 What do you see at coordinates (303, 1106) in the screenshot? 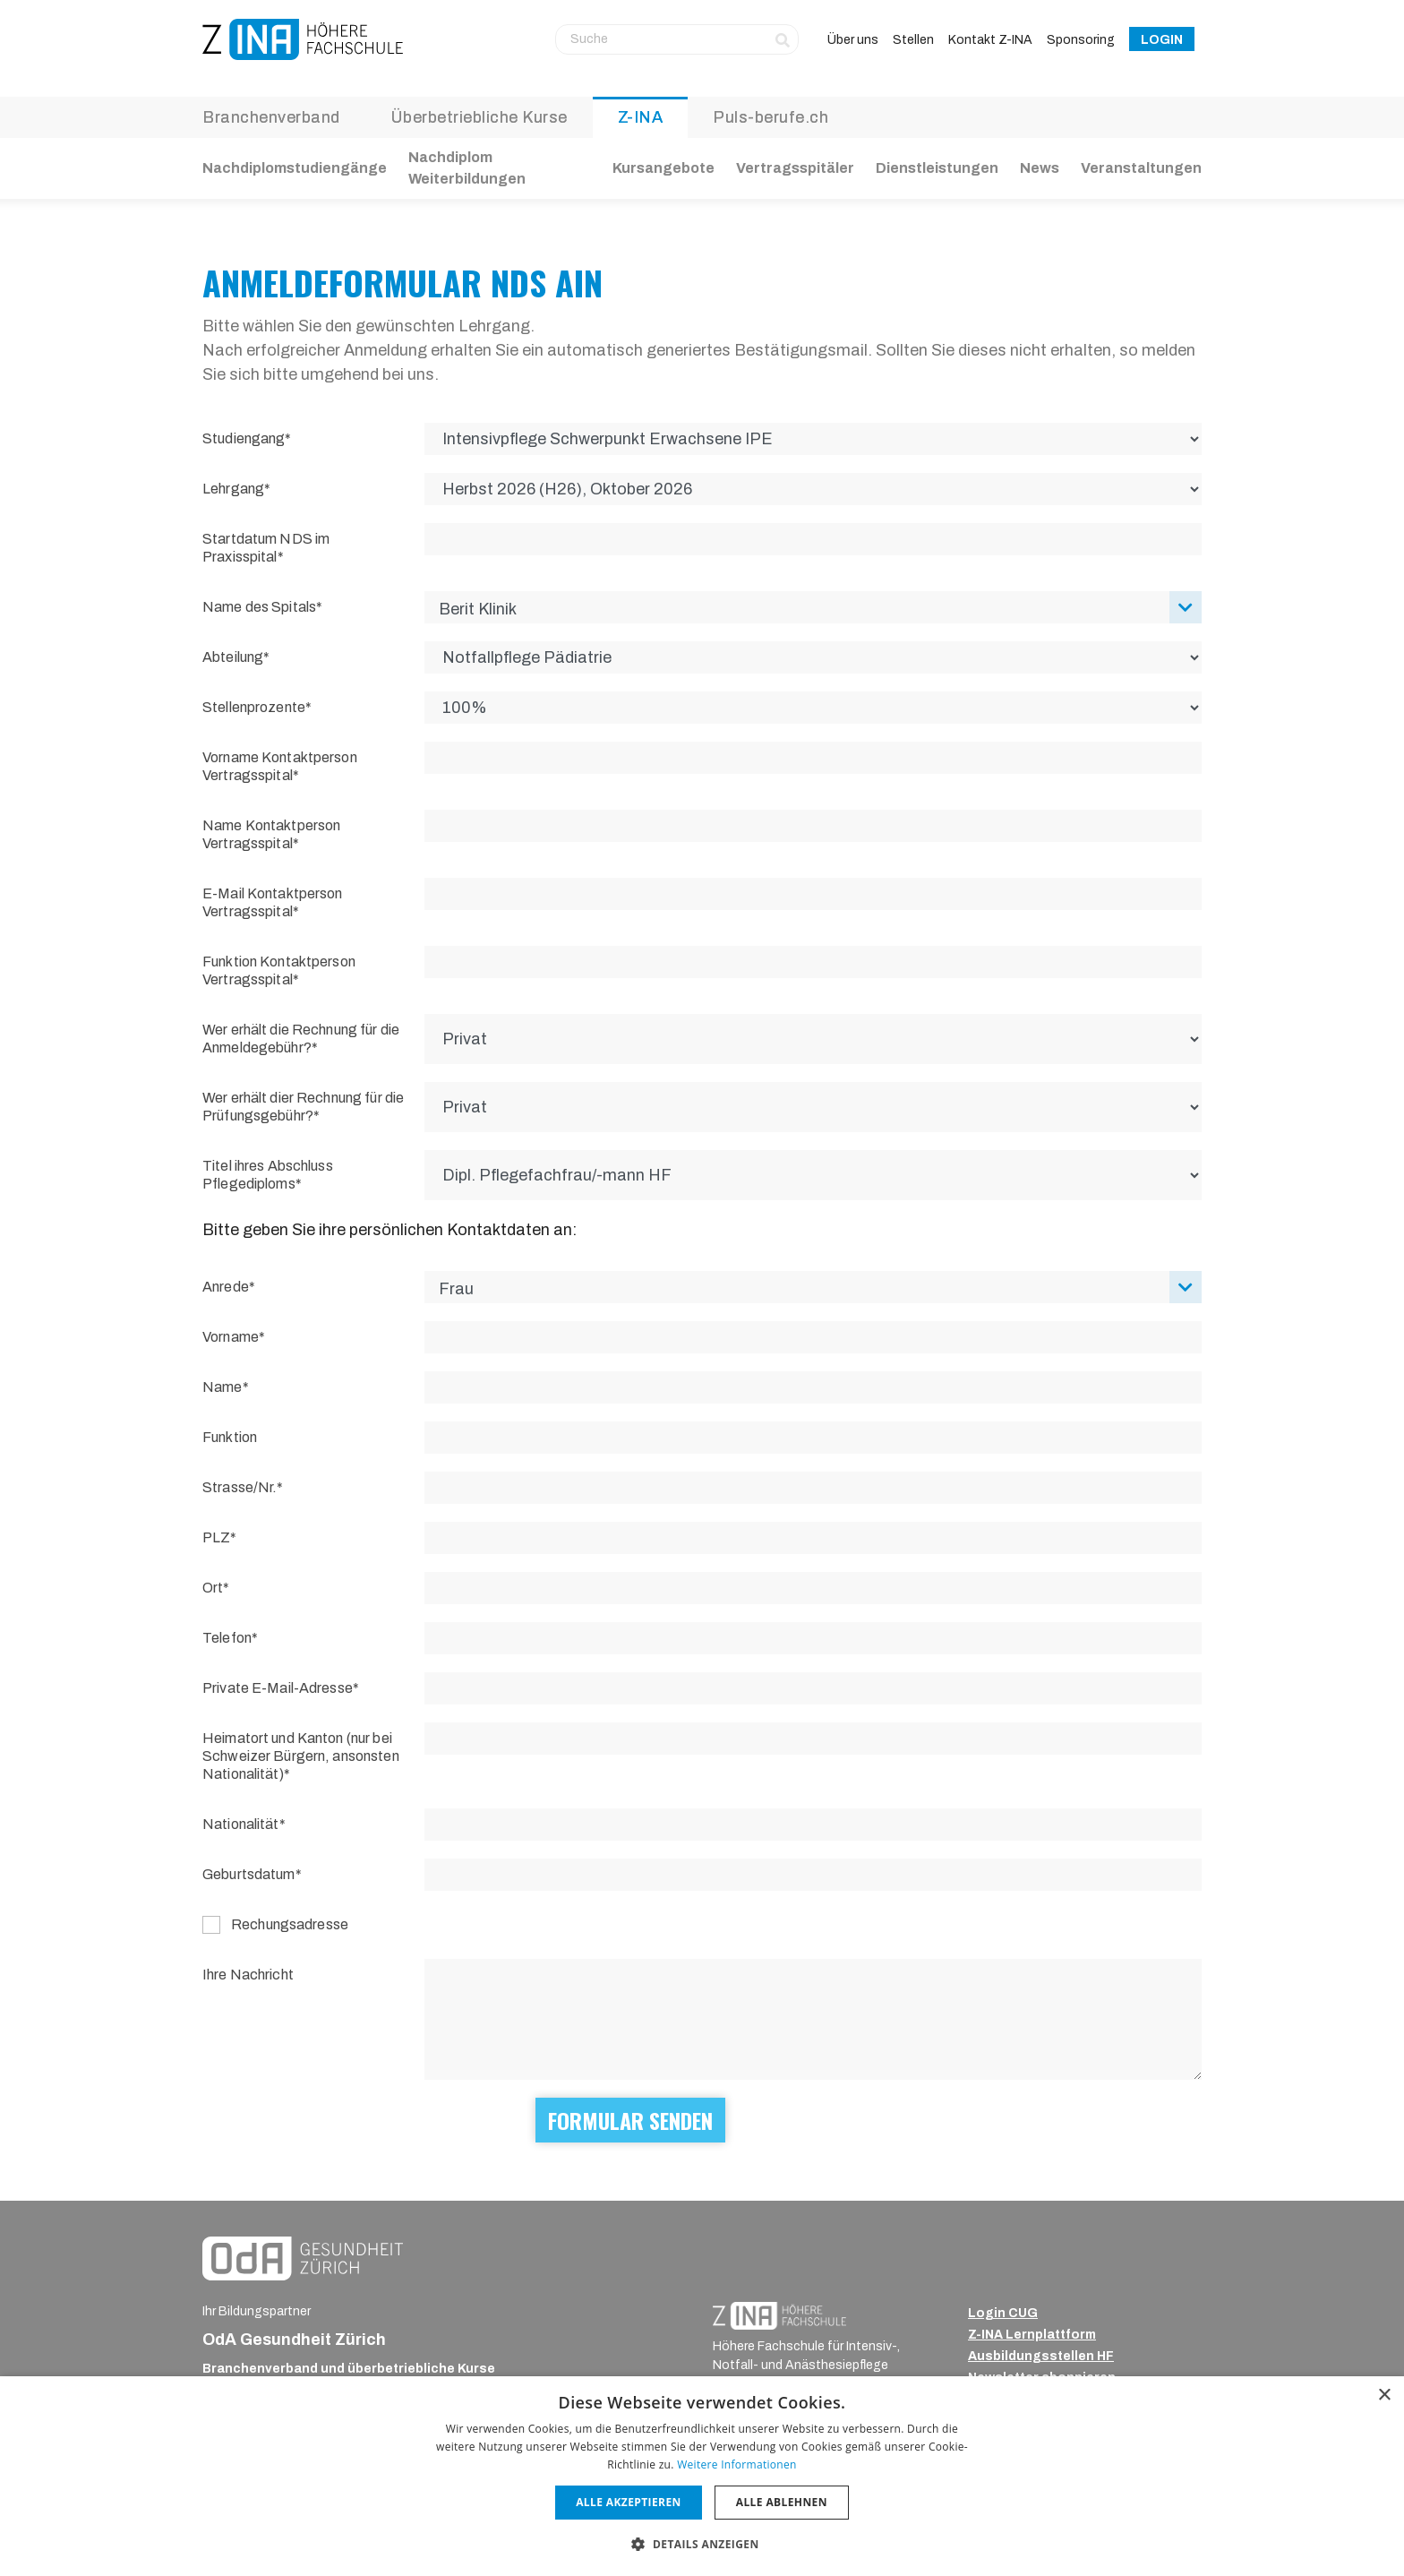
I see `Wer erhält dier Rechnung für die Prüfungsgebühr?` at bounding box center [303, 1106].